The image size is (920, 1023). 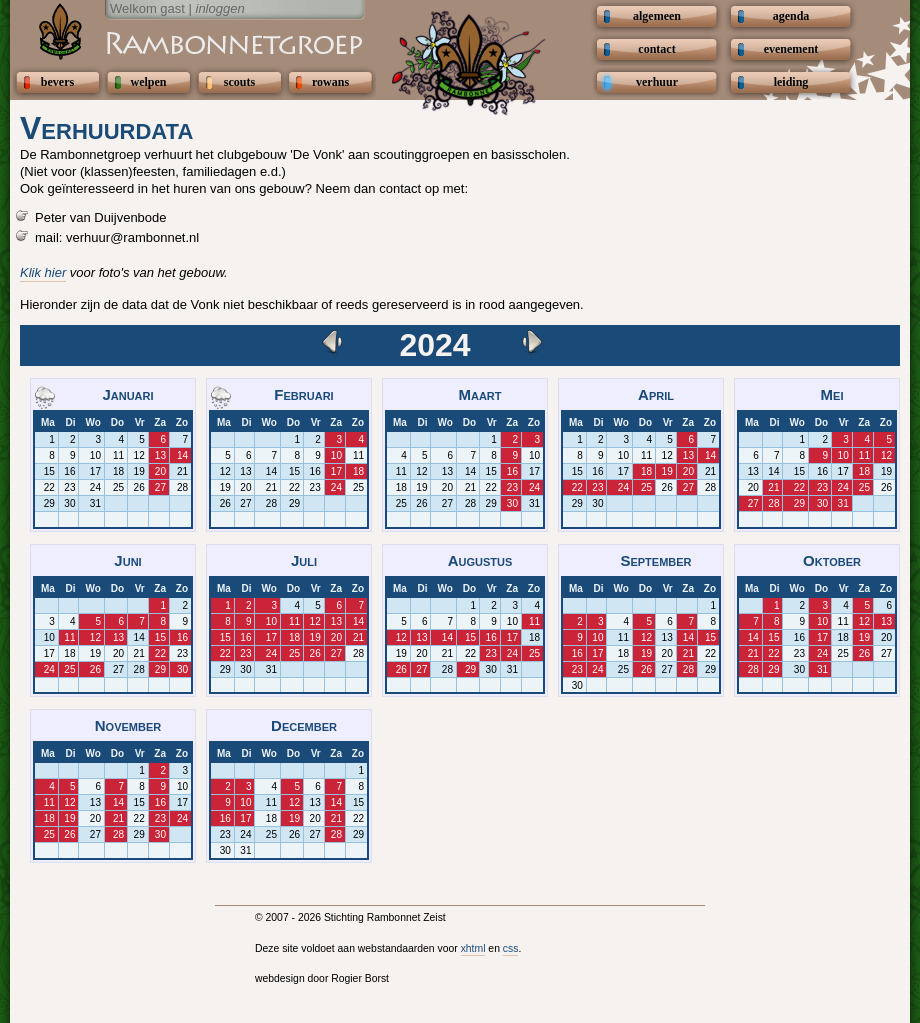 What do you see at coordinates (657, 16) in the screenshot?
I see `algemeen` at bounding box center [657, 16].